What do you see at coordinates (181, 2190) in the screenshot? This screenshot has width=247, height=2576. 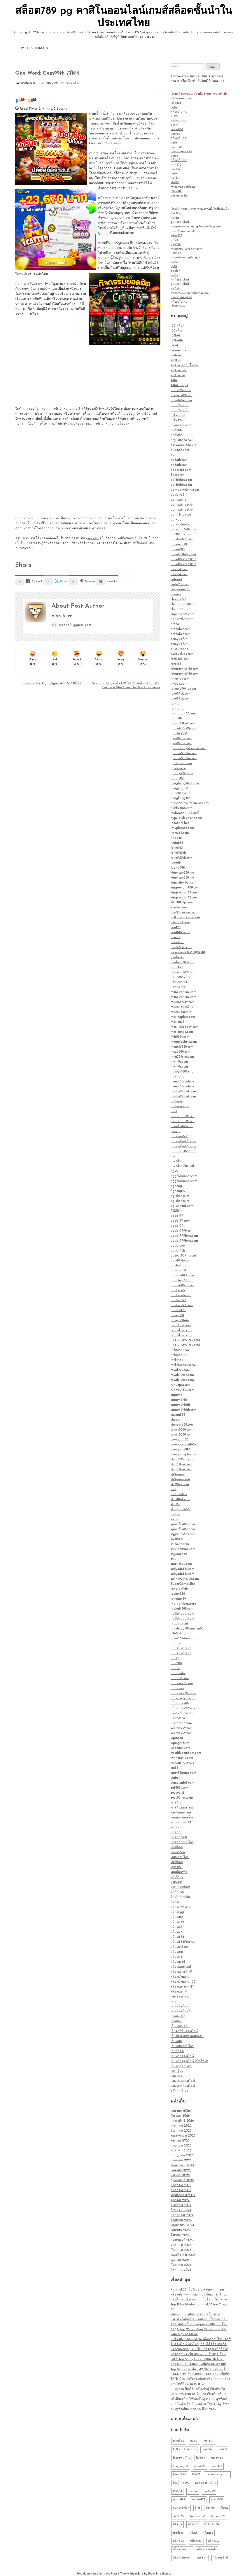 I see `ธันวาคม 2024` at bounding box center [181, 2190].